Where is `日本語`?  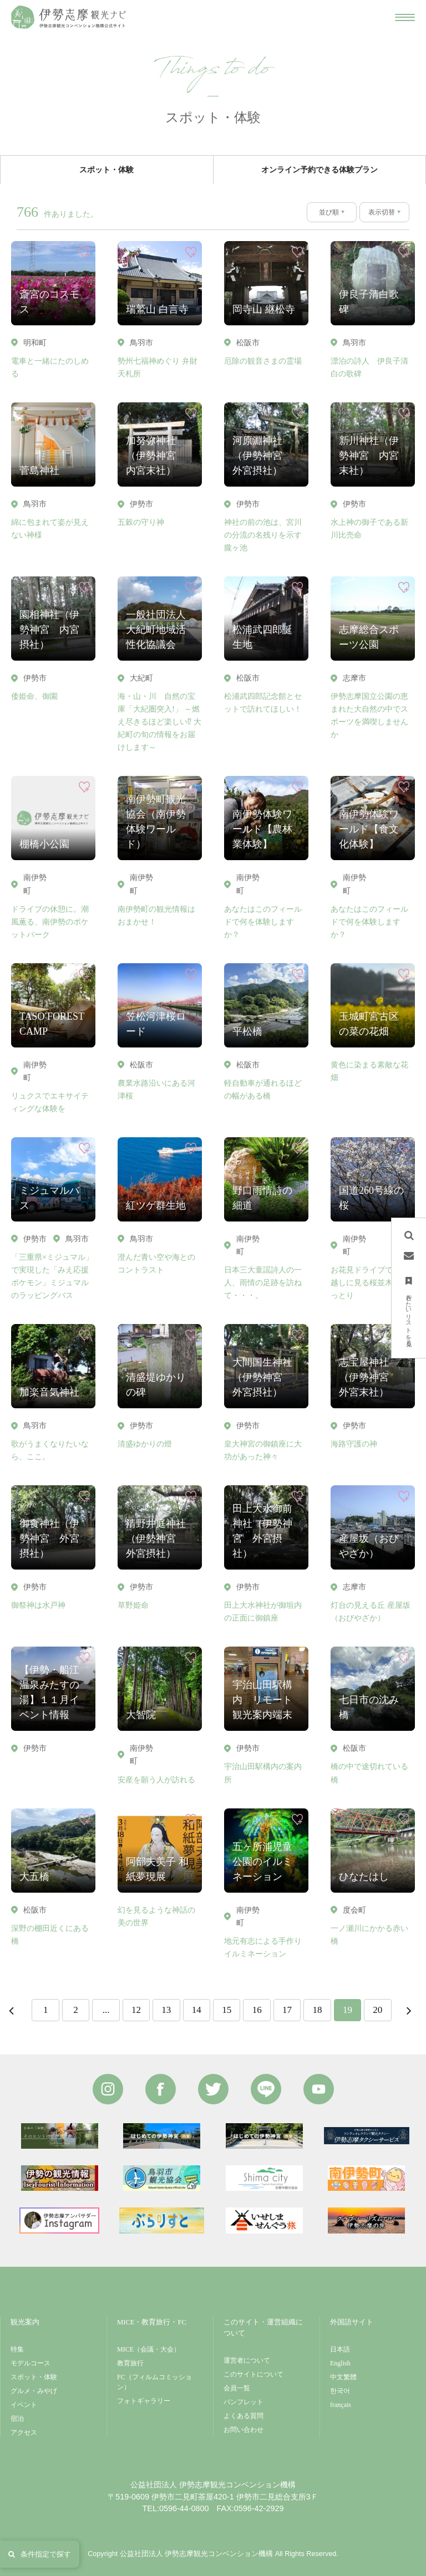 日本語 is located at coordinates (340, 2349).